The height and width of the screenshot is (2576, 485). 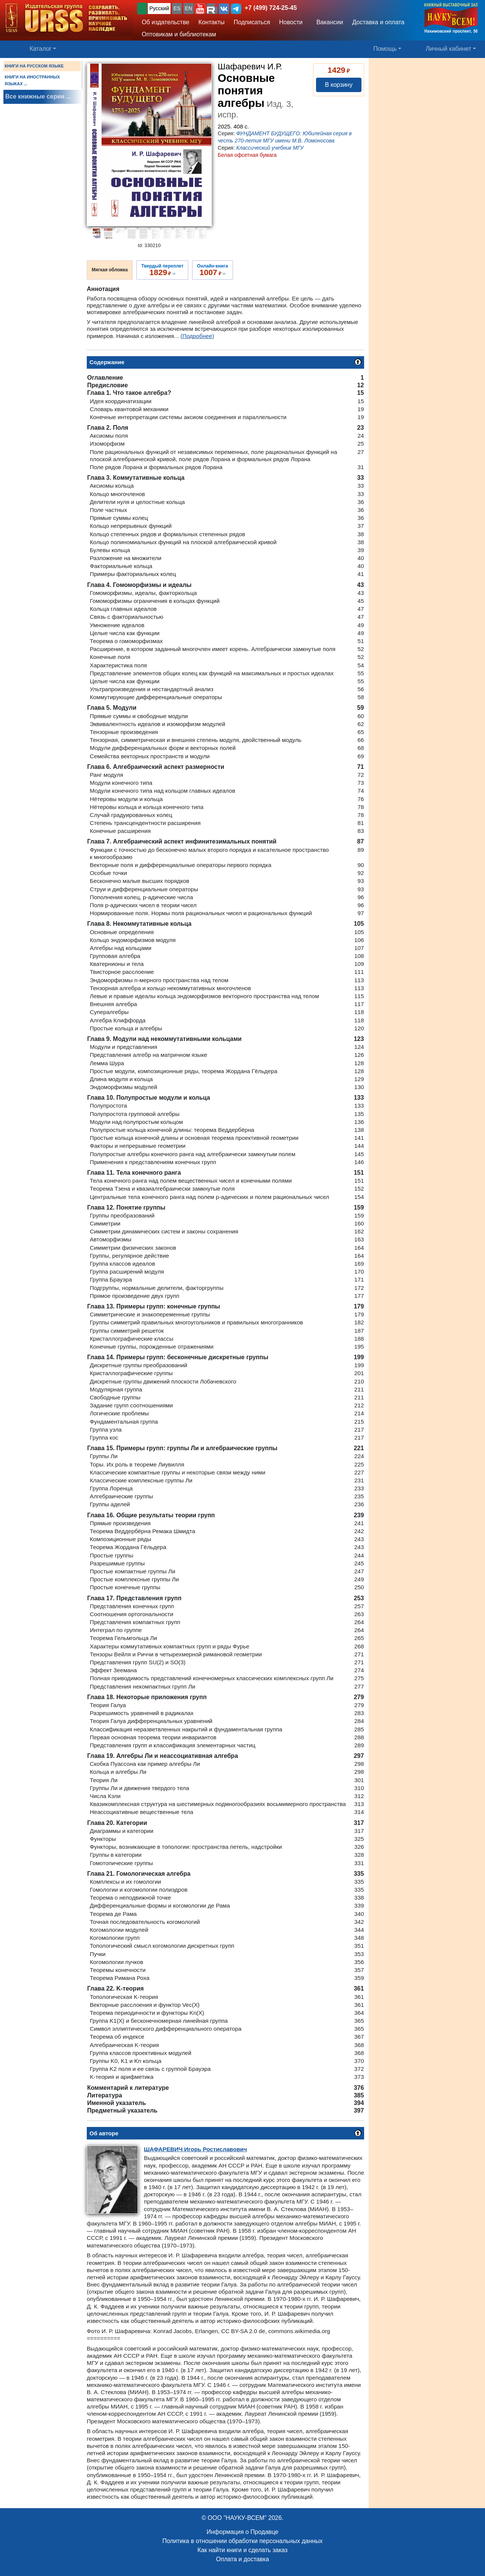 I want to click on EN [button], so click(x=188, y=8).